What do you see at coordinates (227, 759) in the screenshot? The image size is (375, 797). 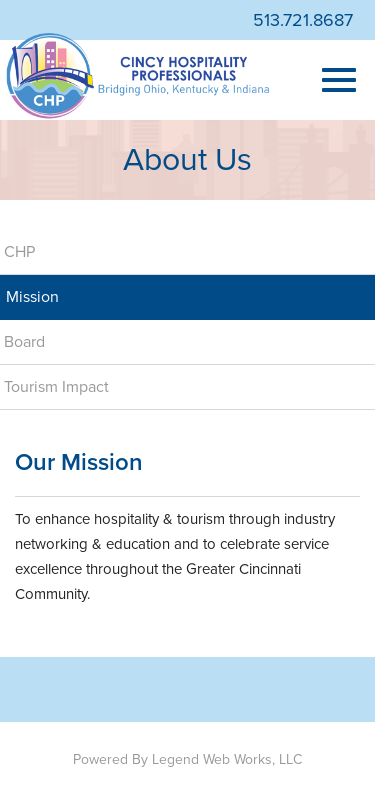 I see `Legend Web Works, LLC` at bounding box center [227, 759].